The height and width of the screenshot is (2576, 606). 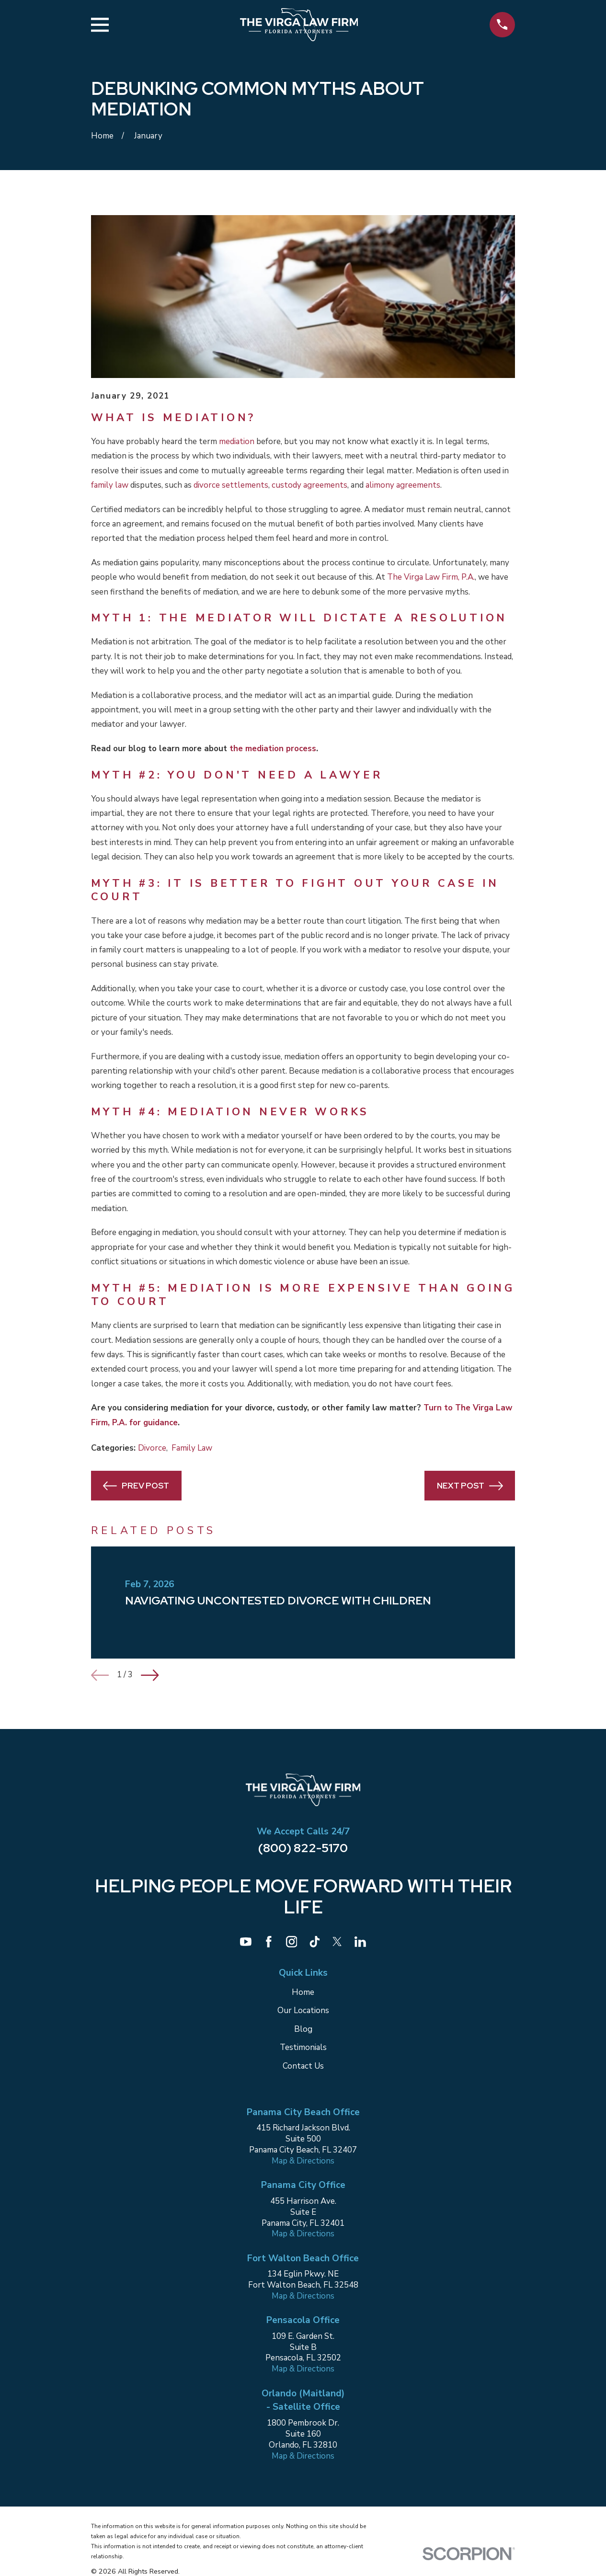 I want to click on Home, so click(x=303, y=1992).